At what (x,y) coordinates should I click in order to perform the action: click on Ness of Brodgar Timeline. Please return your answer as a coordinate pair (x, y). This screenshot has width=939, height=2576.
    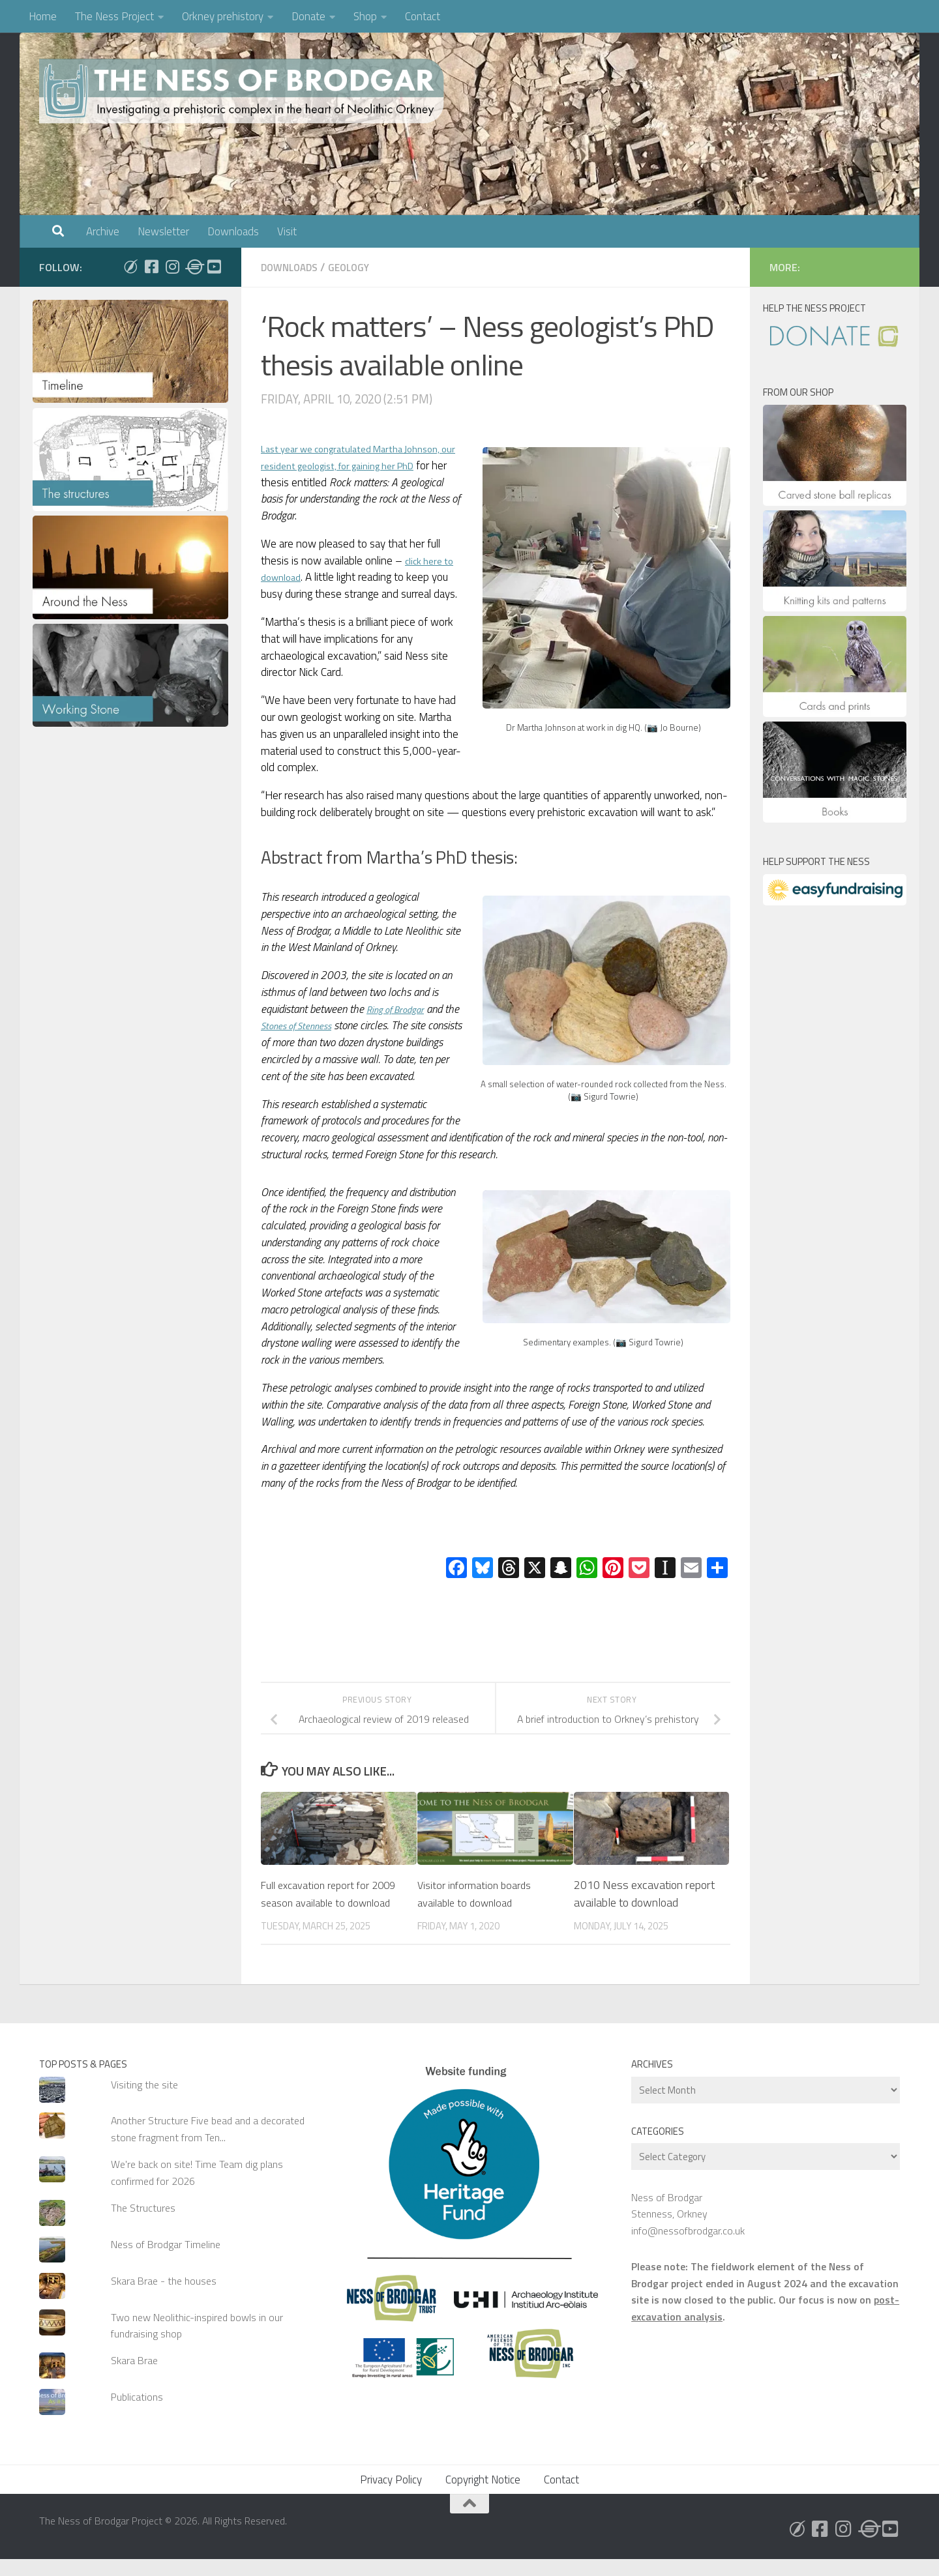
    Looking at the image, I should click on (165, 2261).